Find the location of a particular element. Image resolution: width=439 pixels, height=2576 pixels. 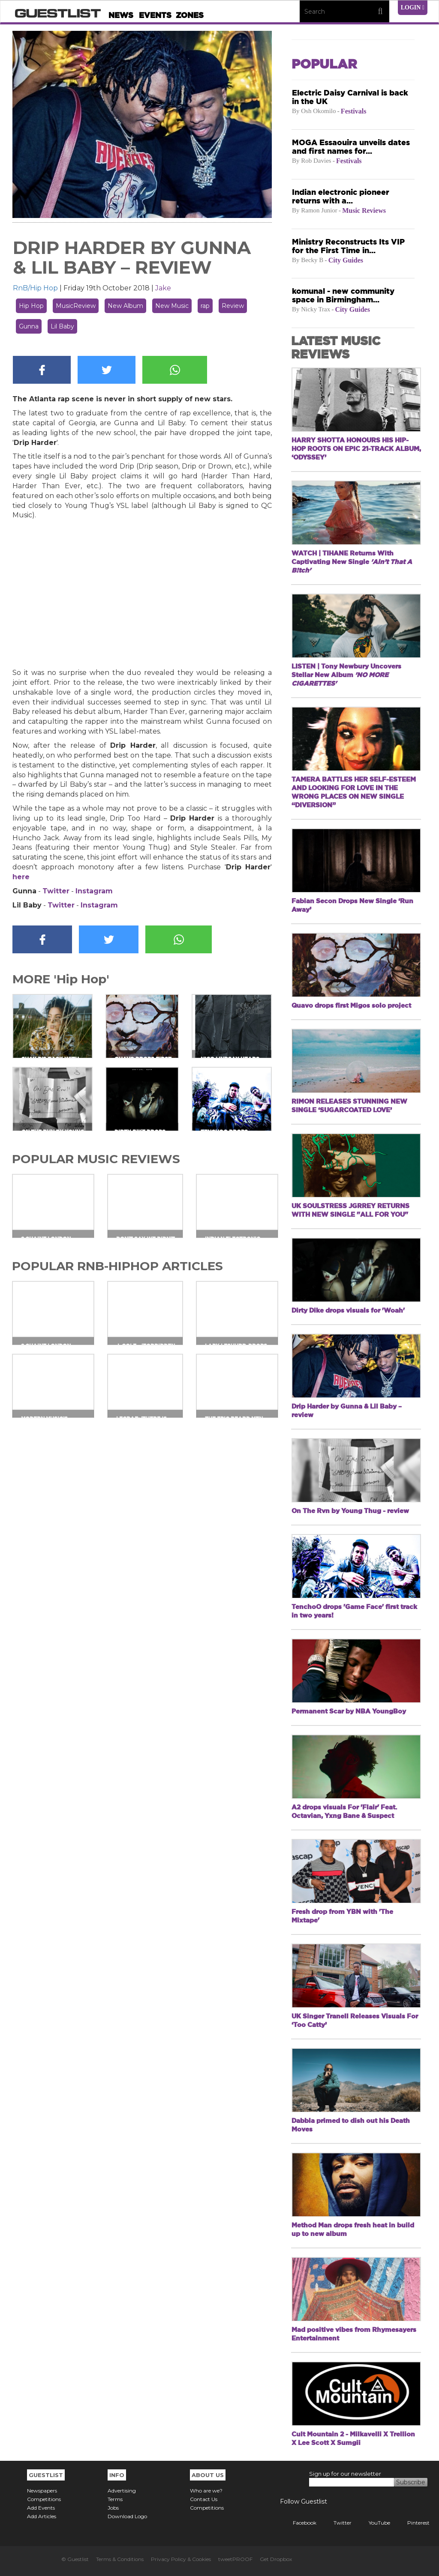

YouTube is located at coordinates (373, 2522).